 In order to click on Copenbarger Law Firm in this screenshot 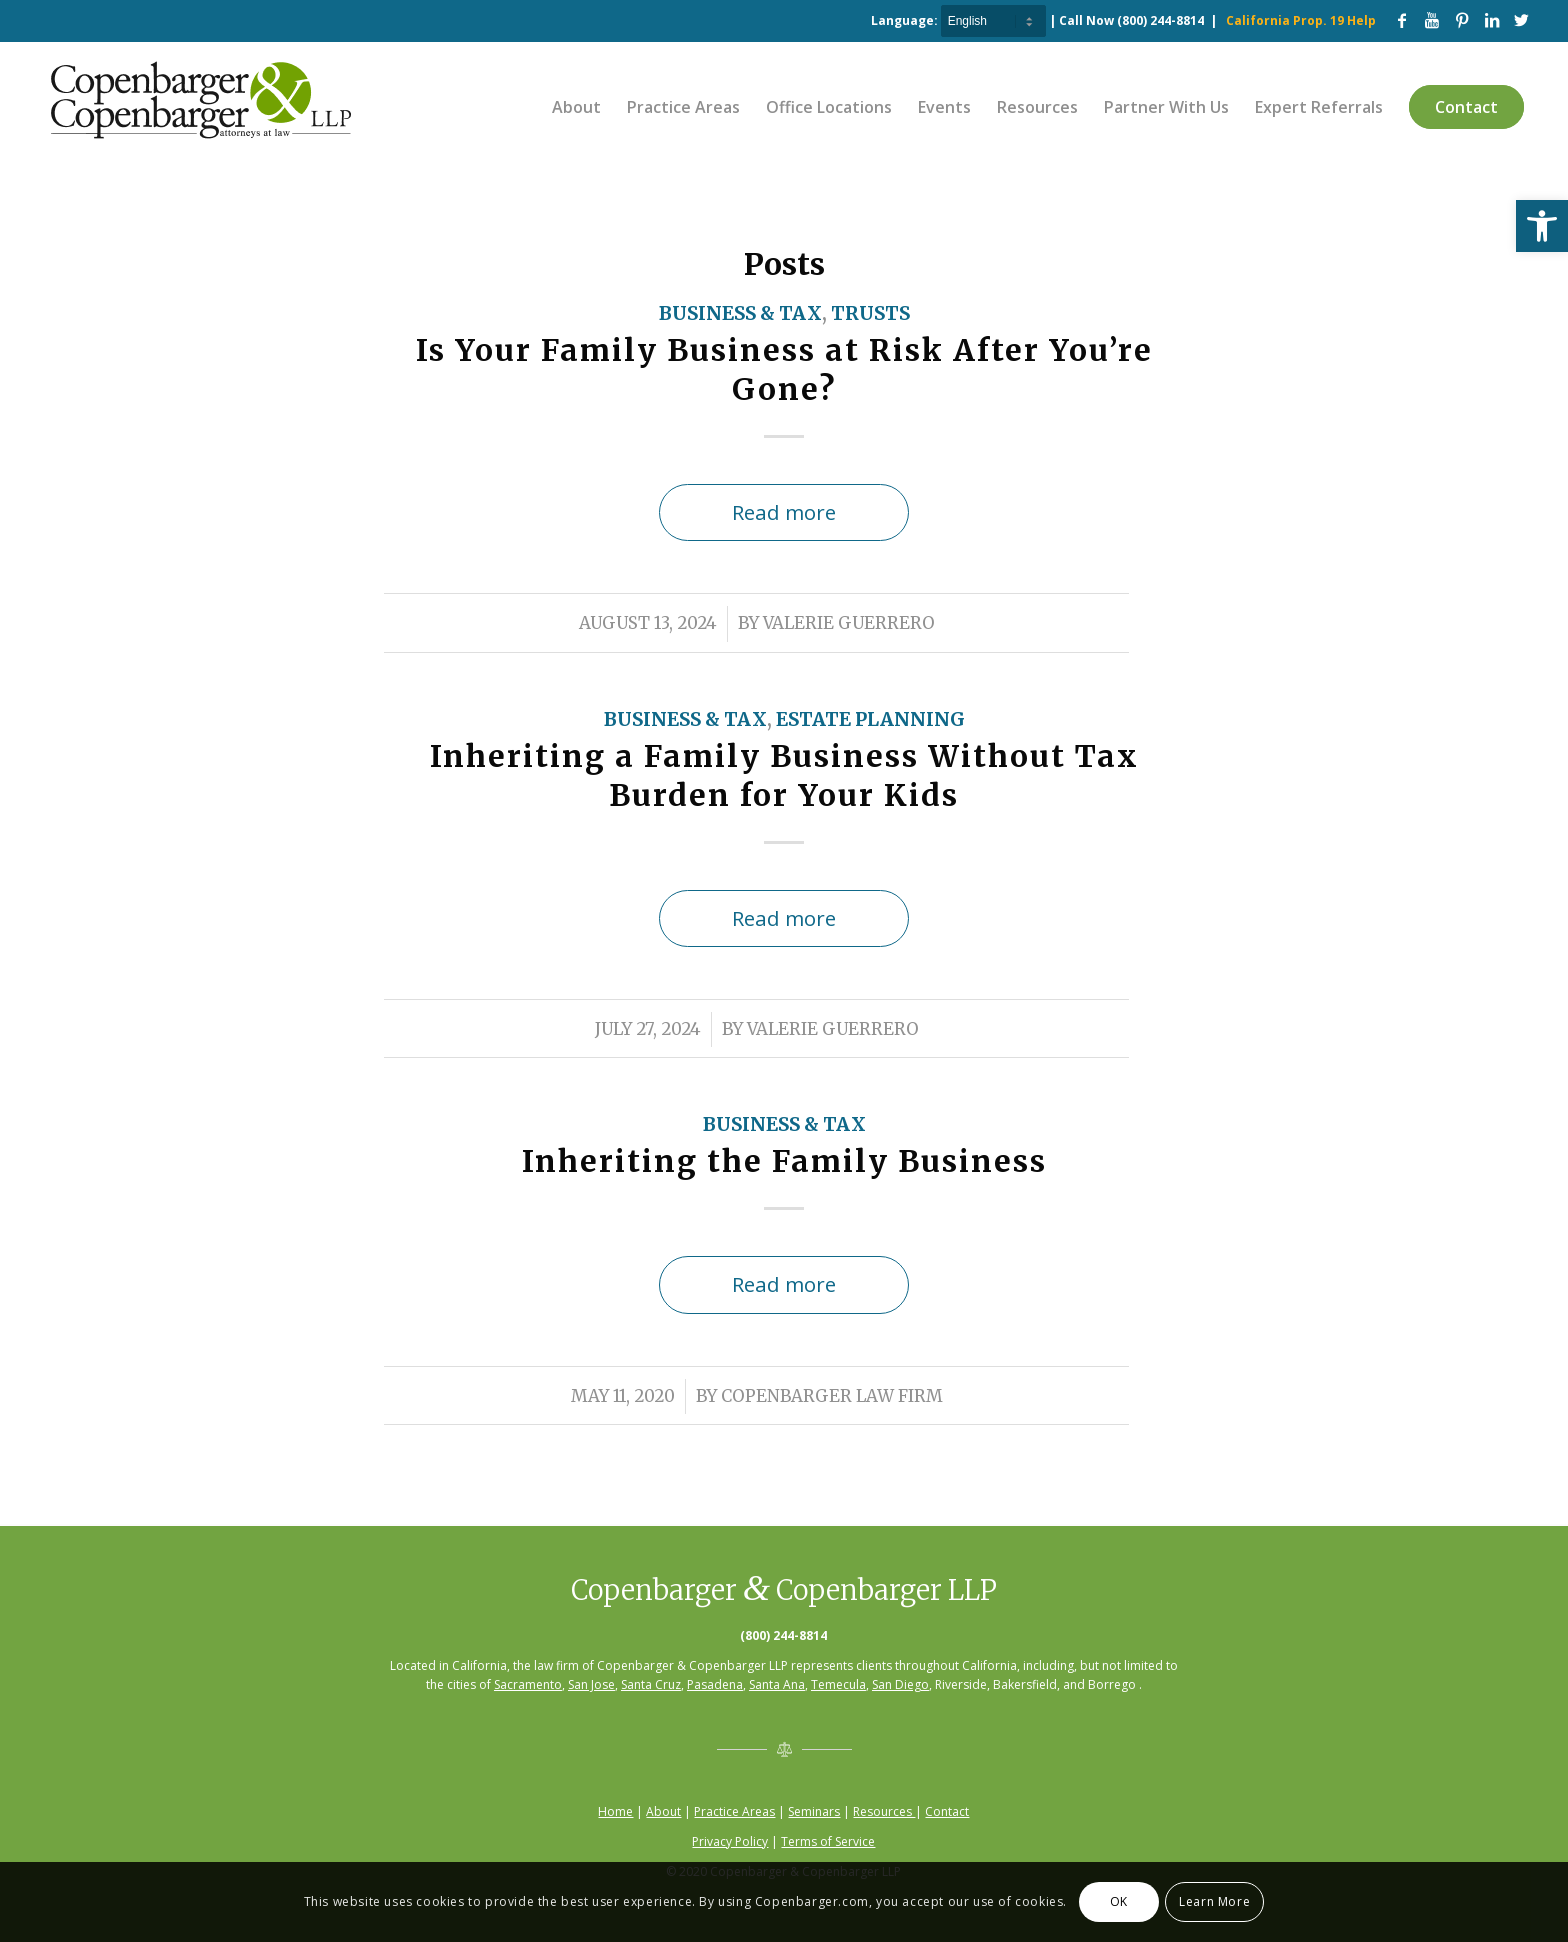, I will do `click(832, 1396)`.